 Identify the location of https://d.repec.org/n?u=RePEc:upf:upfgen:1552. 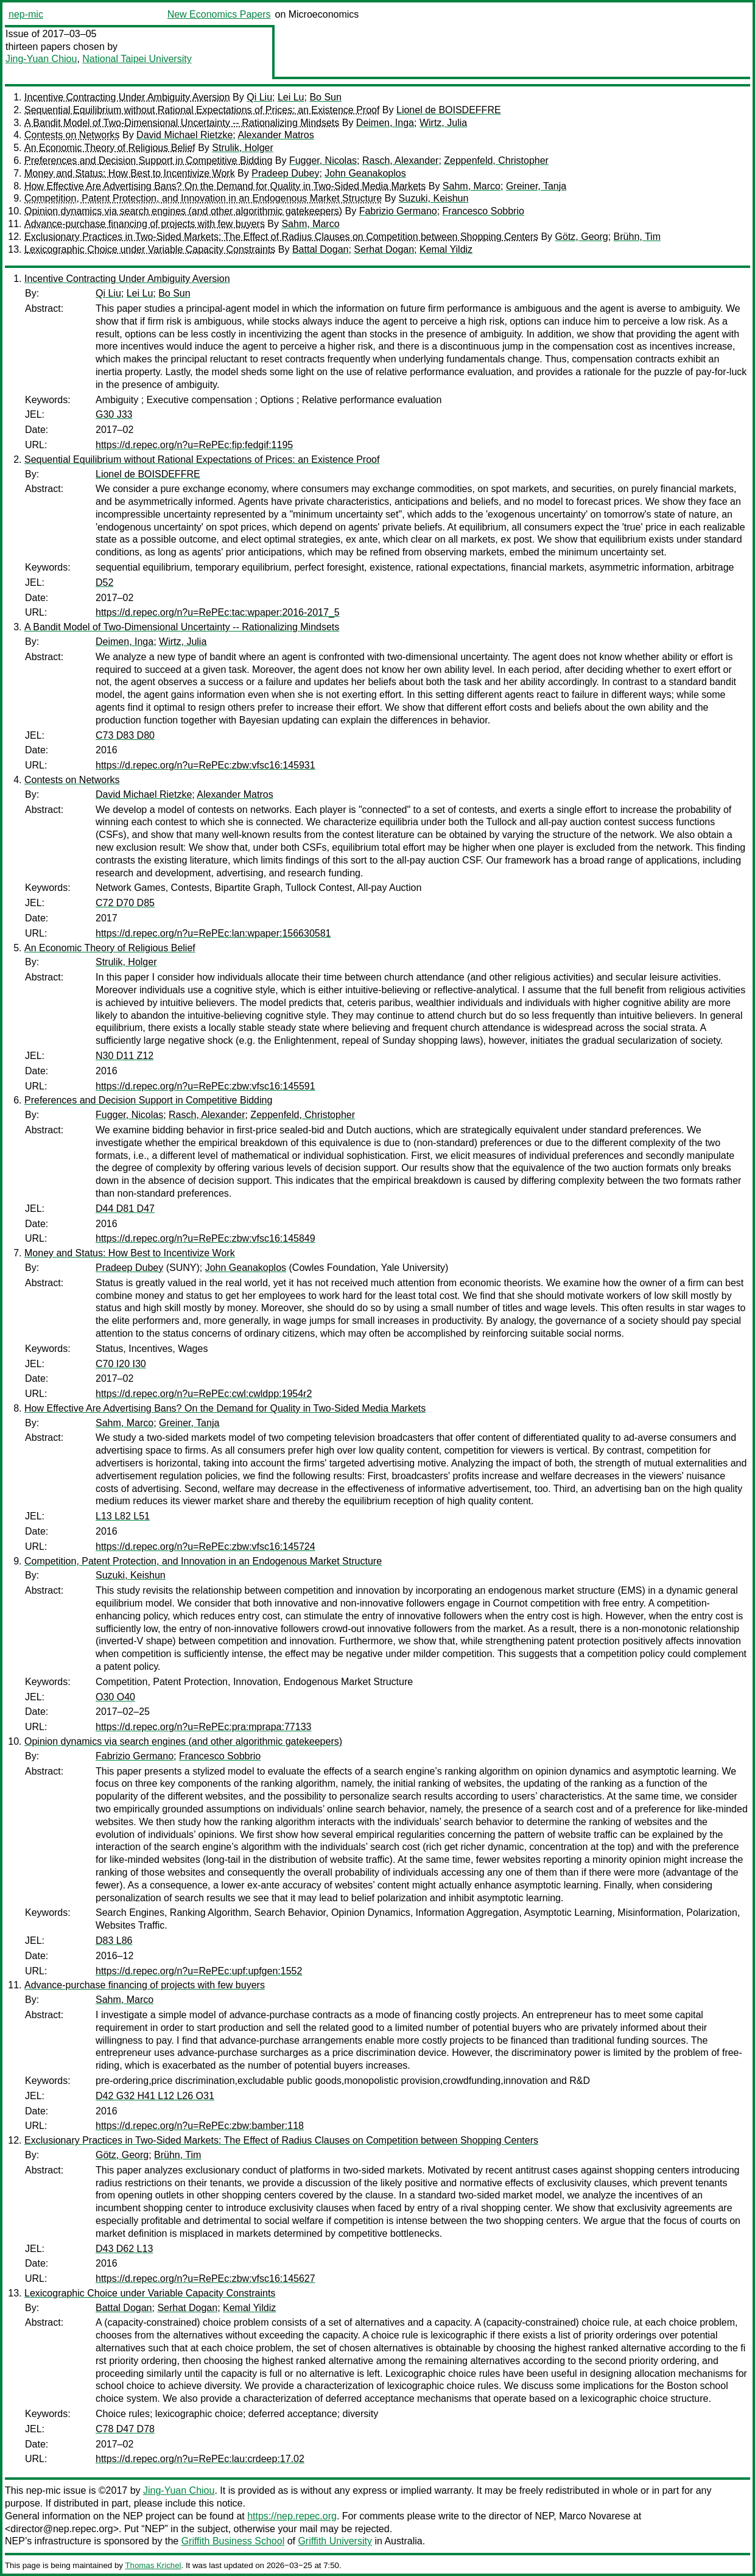
(199, 1971).